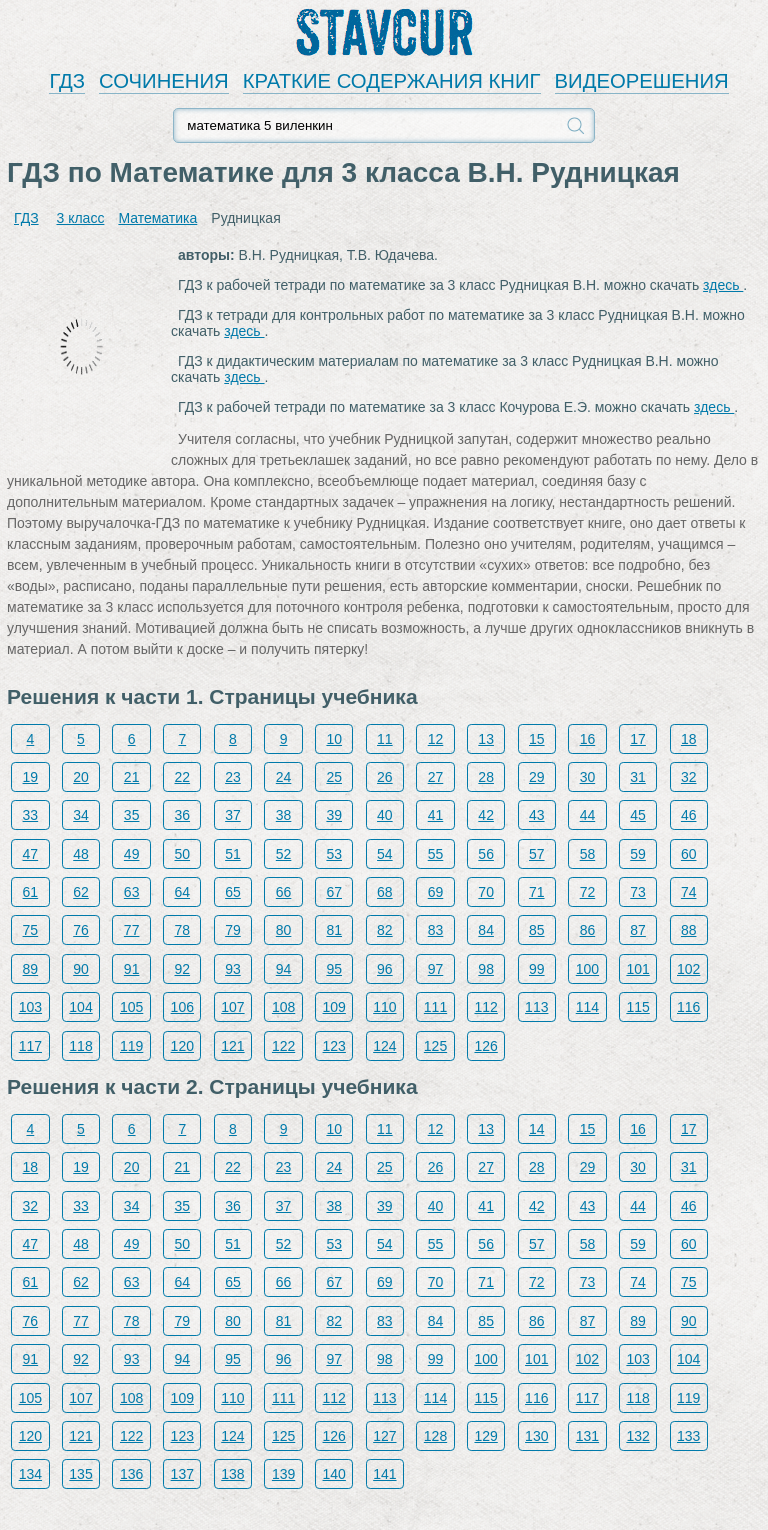 The width and height of the screenshot is (768, 1530). What do you see at coordinates (182, 1474) in the screenshot?
I see `137` at bounding box center [182, 1474].